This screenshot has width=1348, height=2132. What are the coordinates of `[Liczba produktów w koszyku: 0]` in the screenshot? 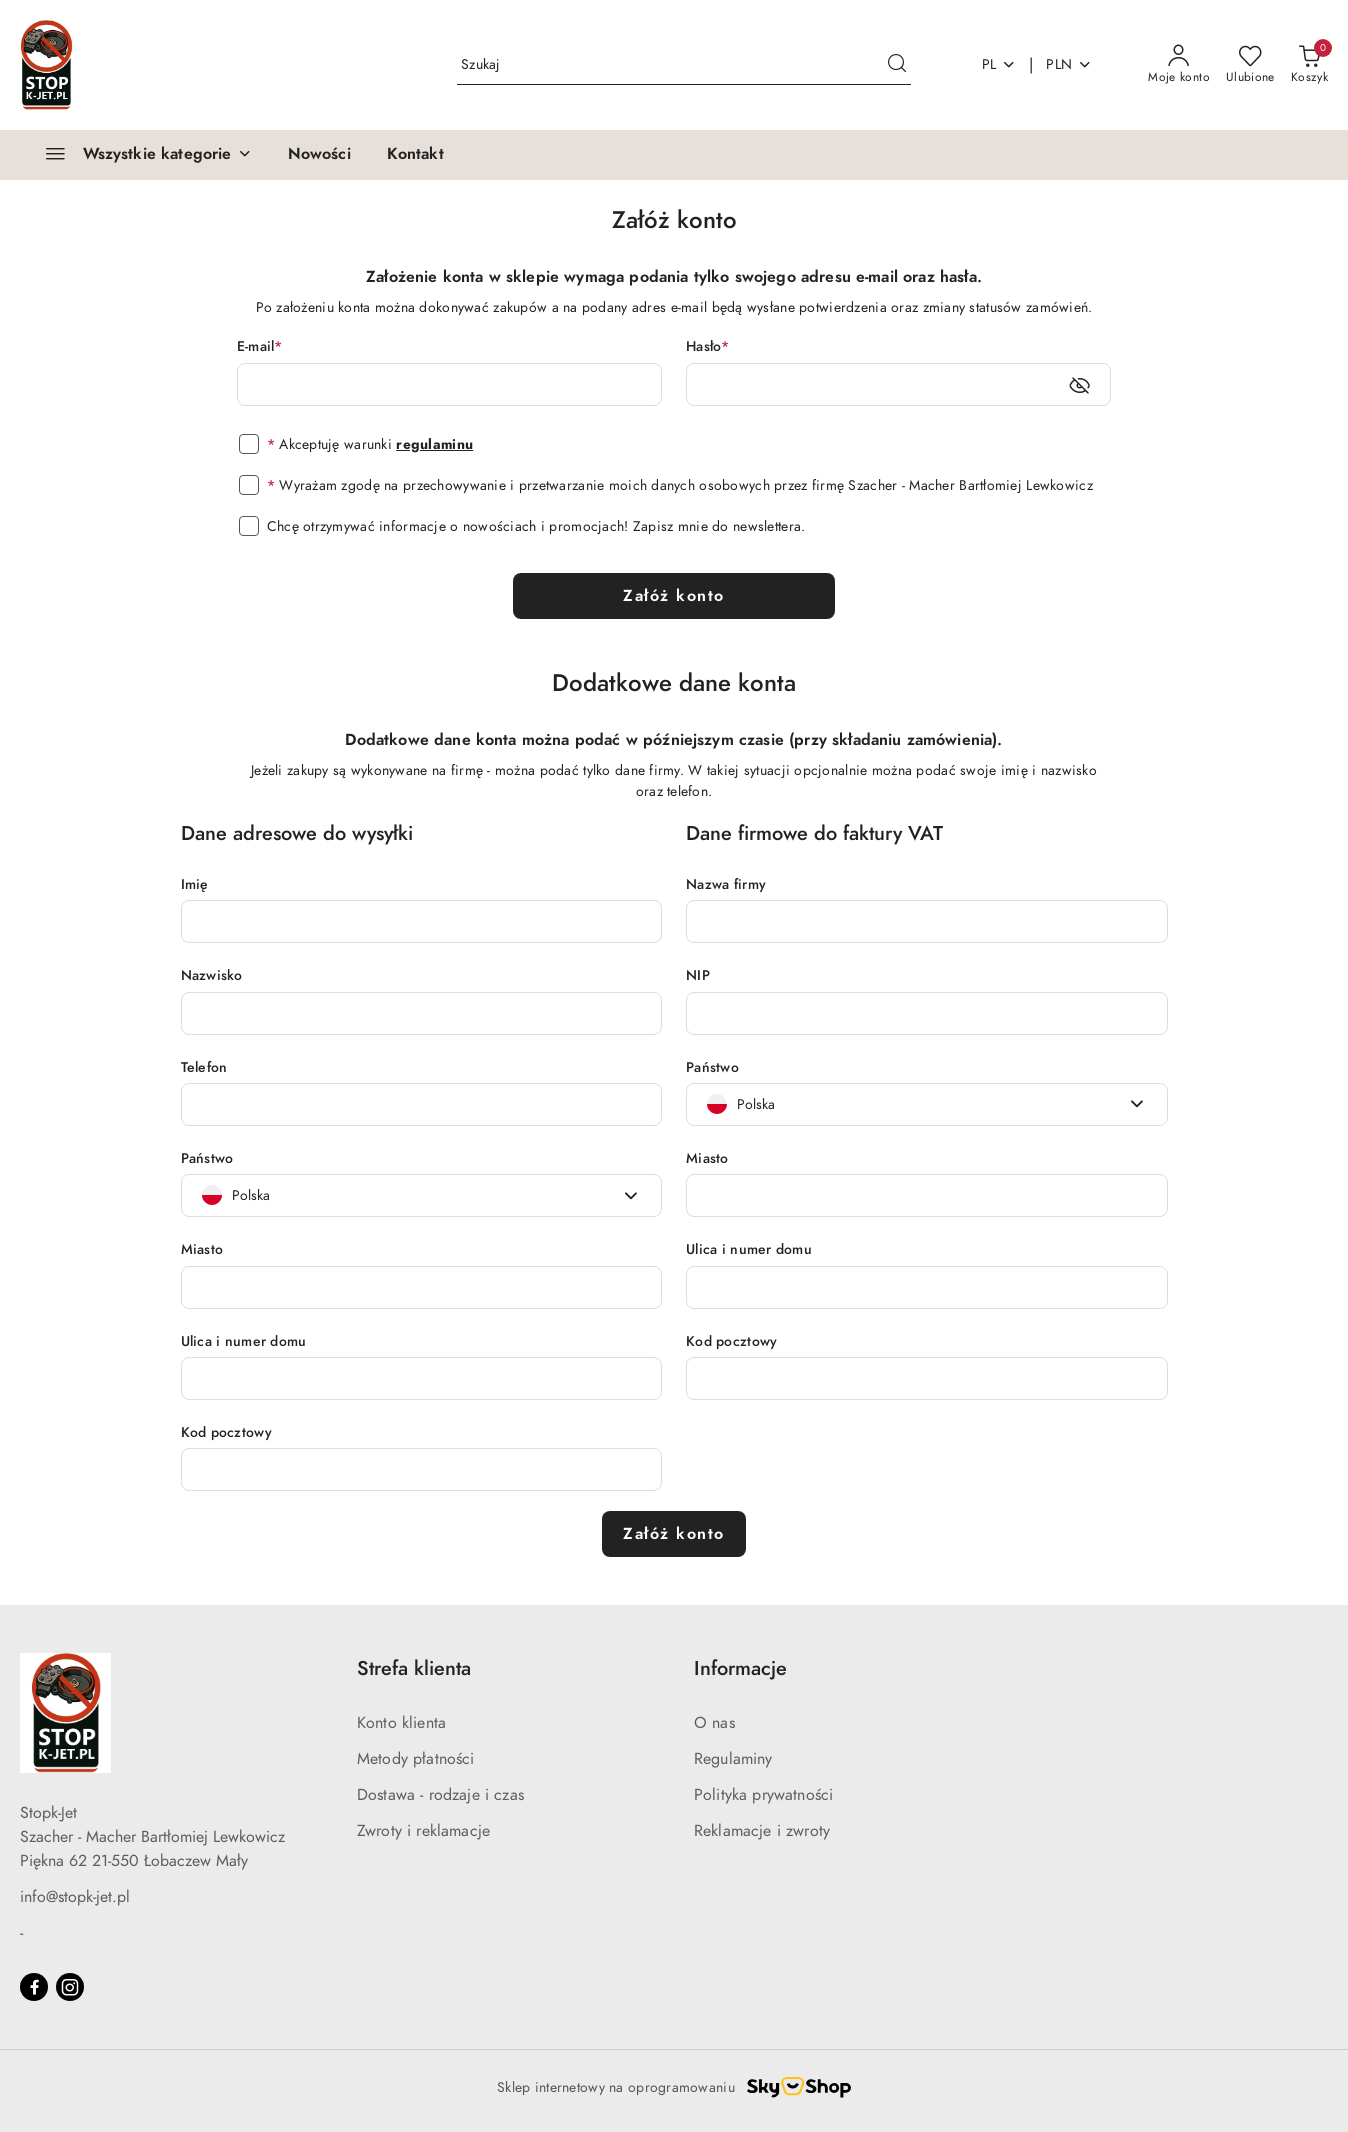 It's located at (1309, 65).